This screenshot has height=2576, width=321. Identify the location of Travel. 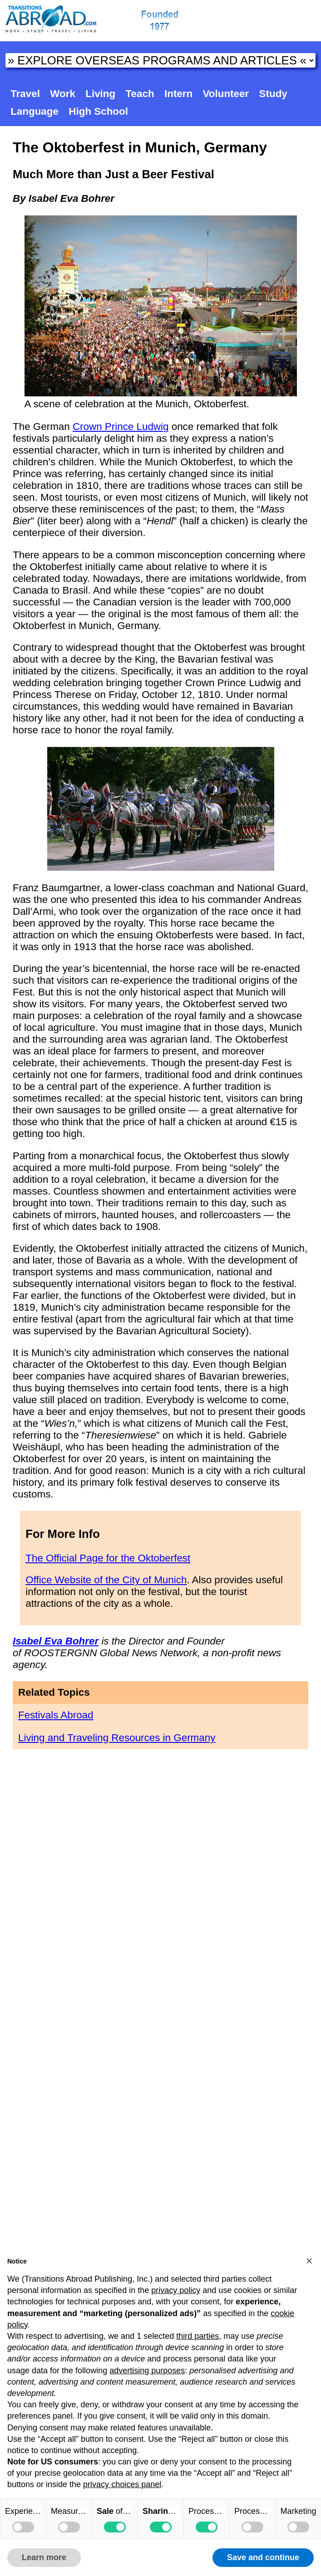
(25, 93).